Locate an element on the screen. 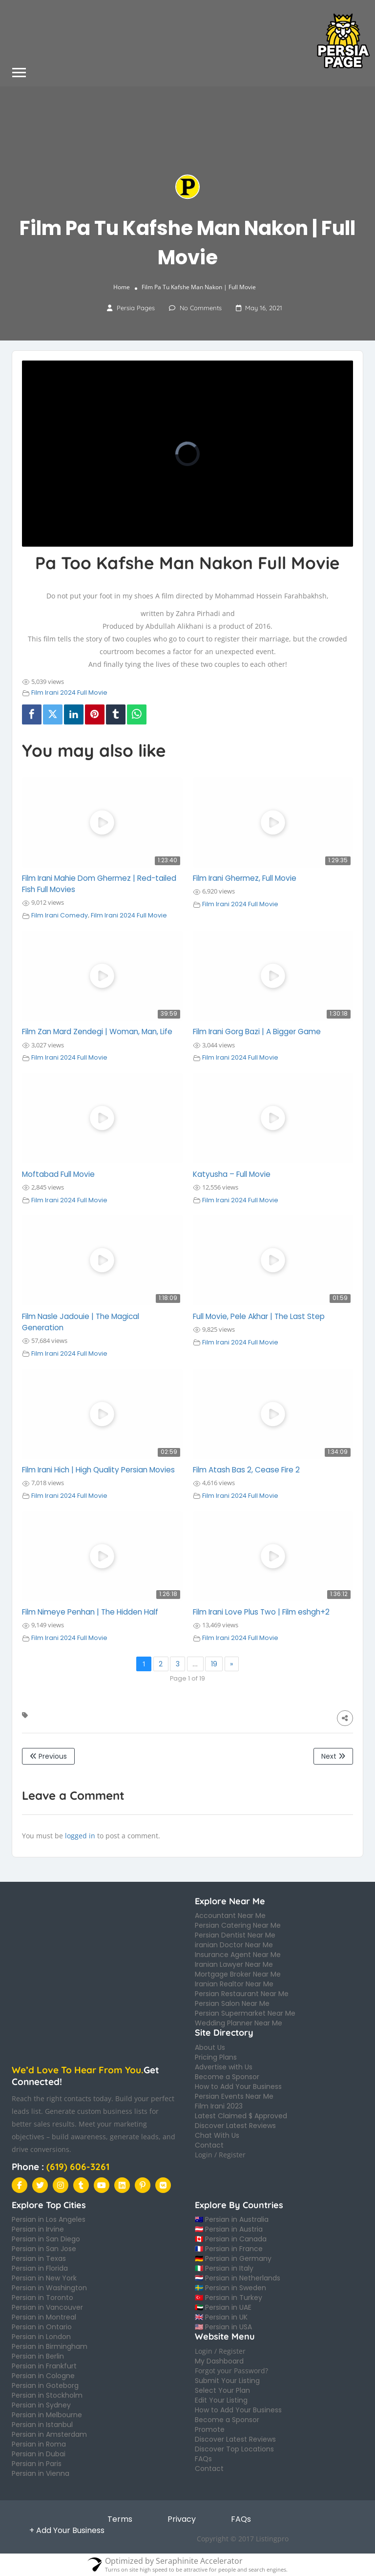  🇦🇪 Persian in UAE is located at coordinates (223, 2307).